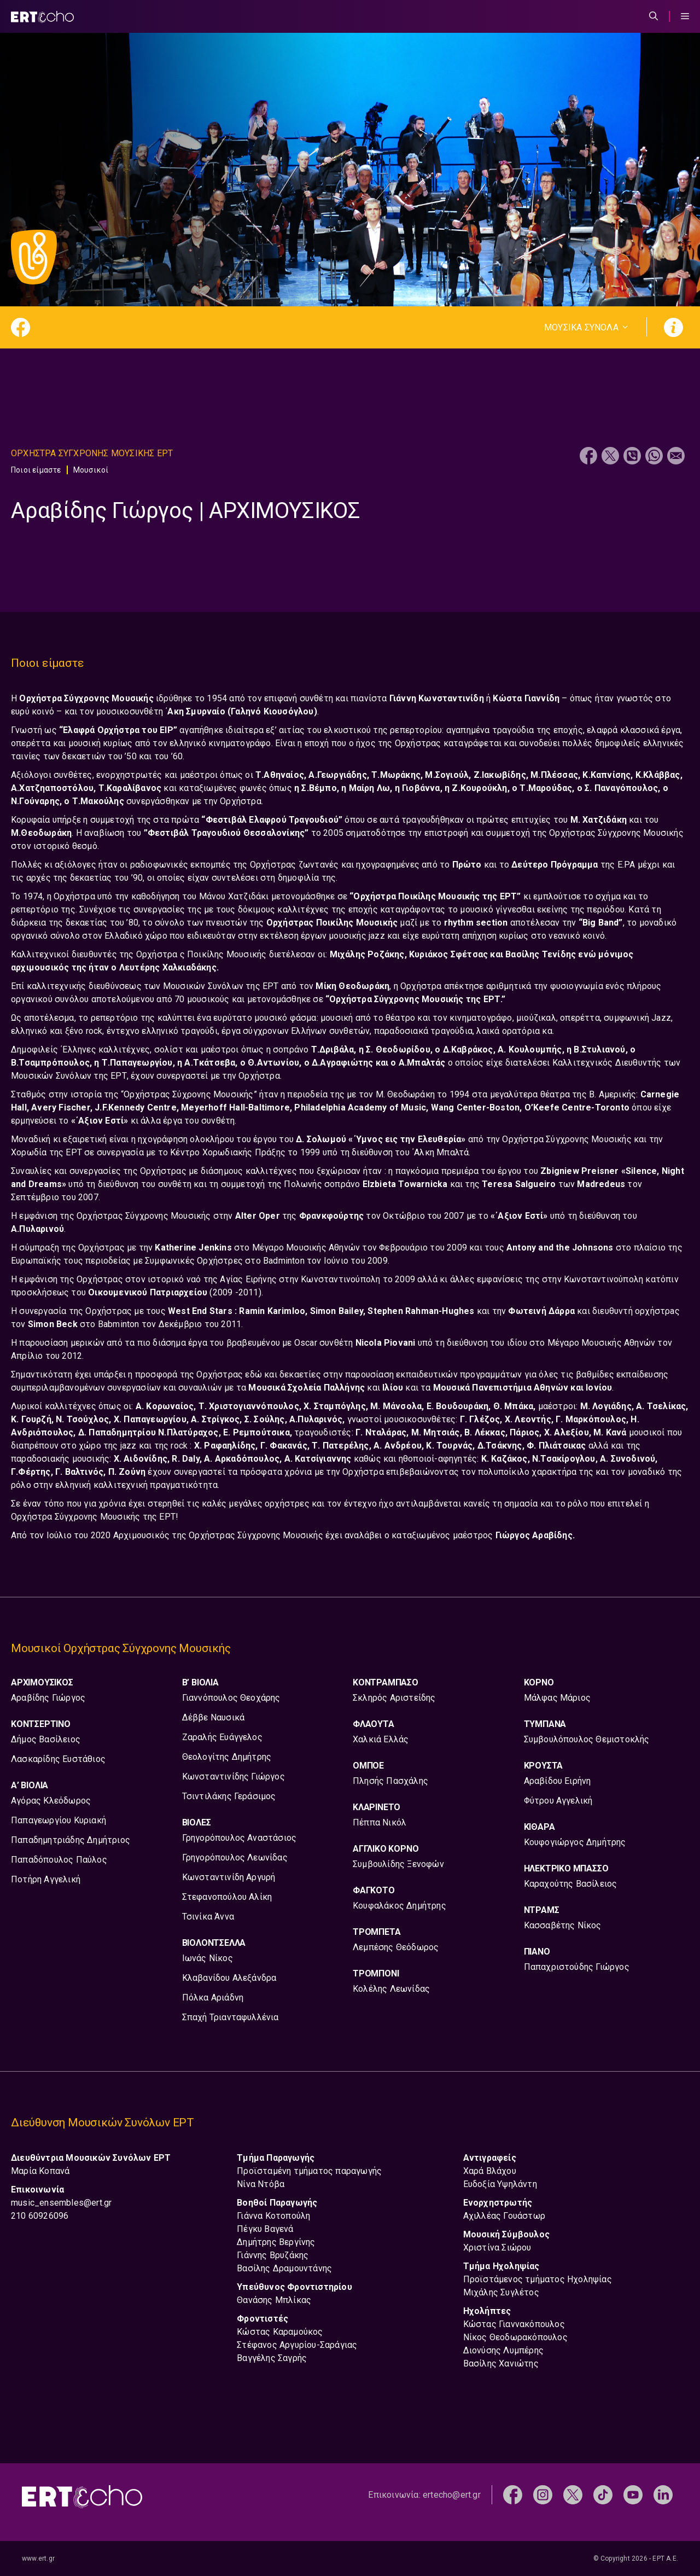 This screenshot has width=700, height=2576. Describe the element at coordinates (229, 1796) in the screenshot. I see `Τσιντιλάκης Γεράσιμος` at that location.